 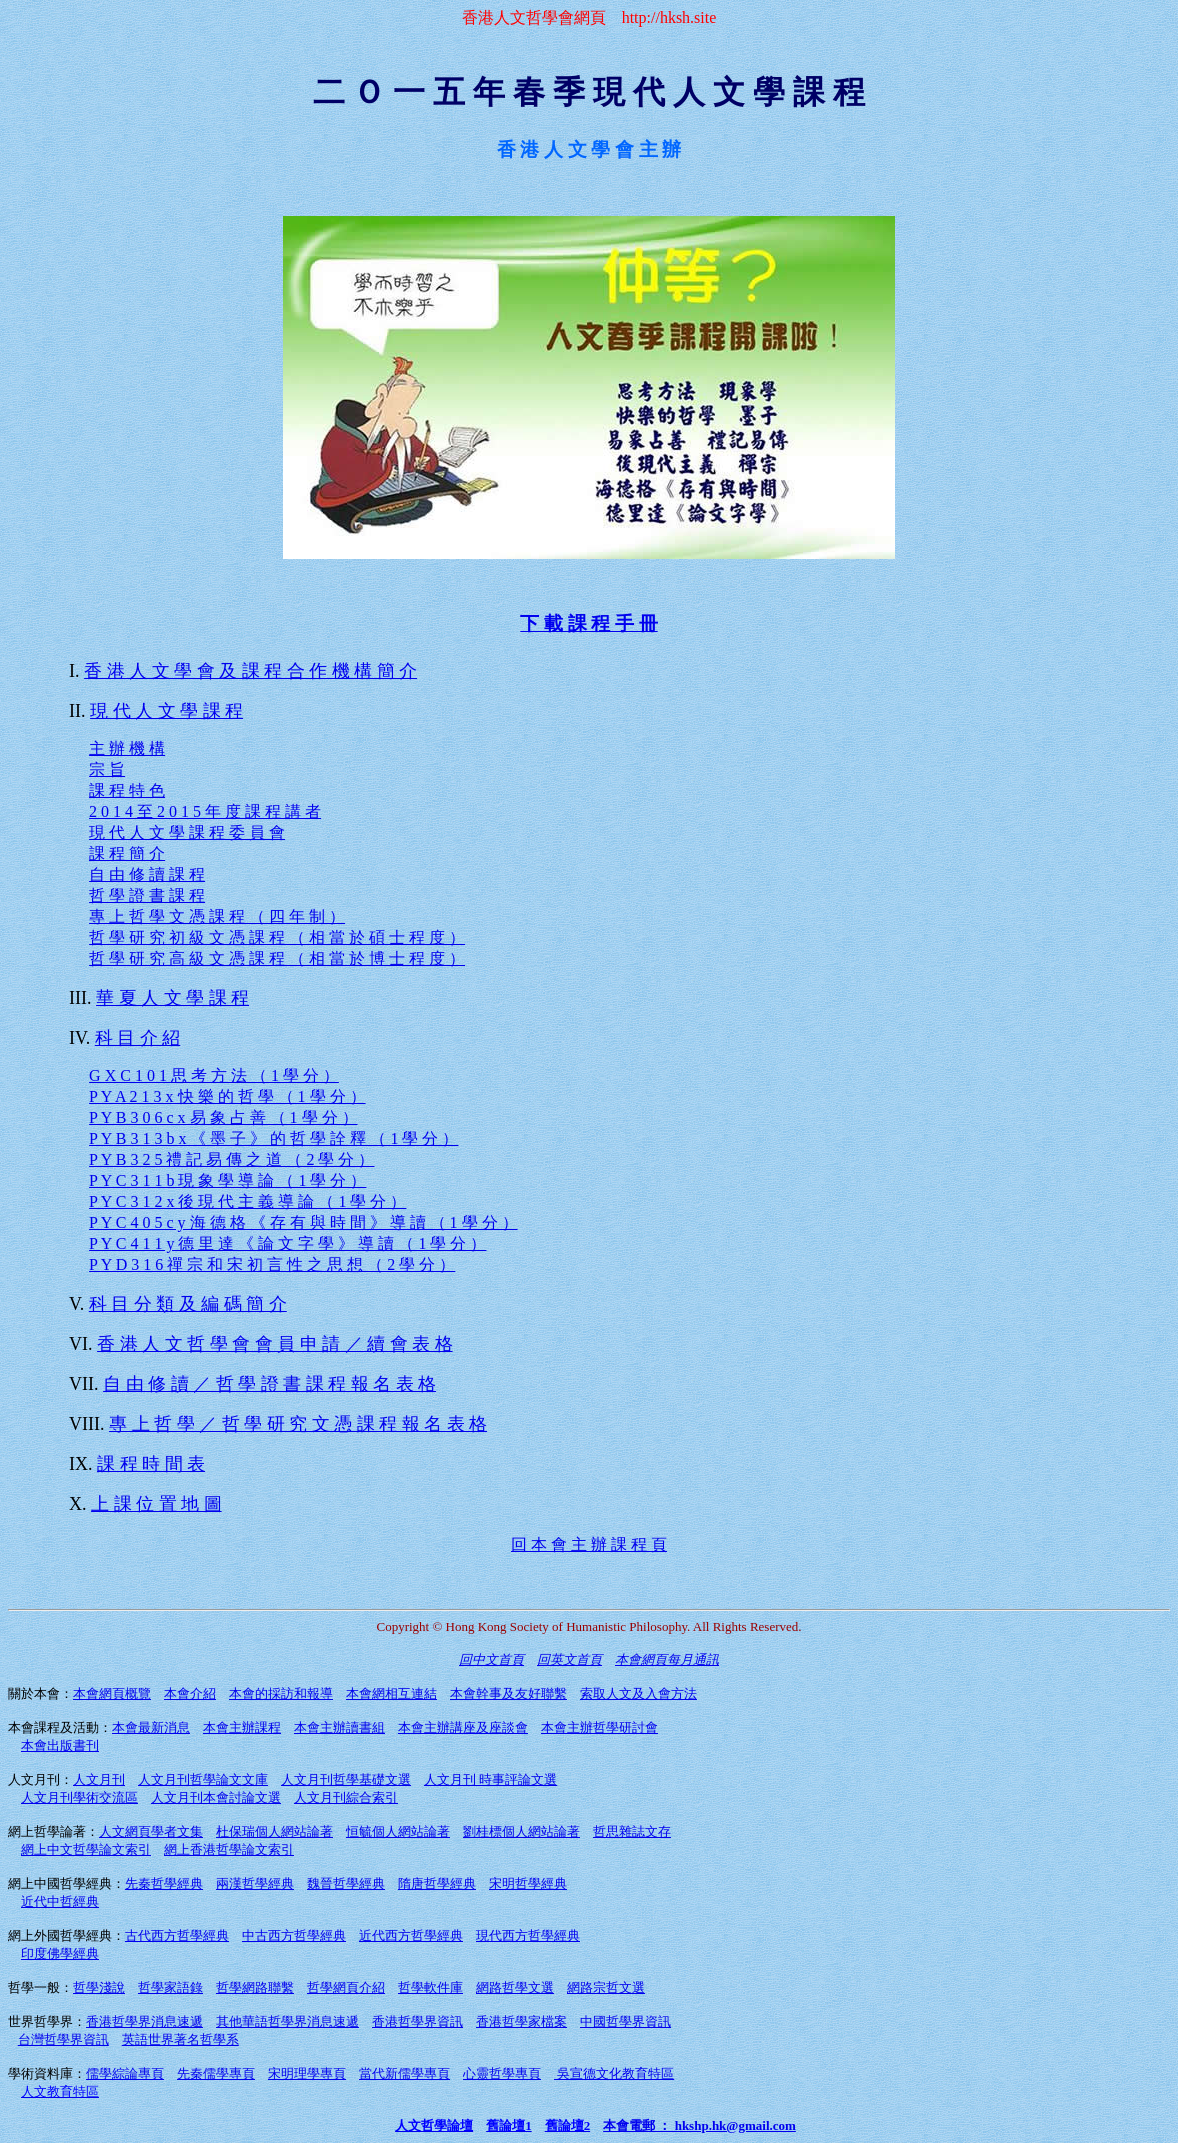 I want to click on 本會網頁概覽, so click(x=112, y=1693).